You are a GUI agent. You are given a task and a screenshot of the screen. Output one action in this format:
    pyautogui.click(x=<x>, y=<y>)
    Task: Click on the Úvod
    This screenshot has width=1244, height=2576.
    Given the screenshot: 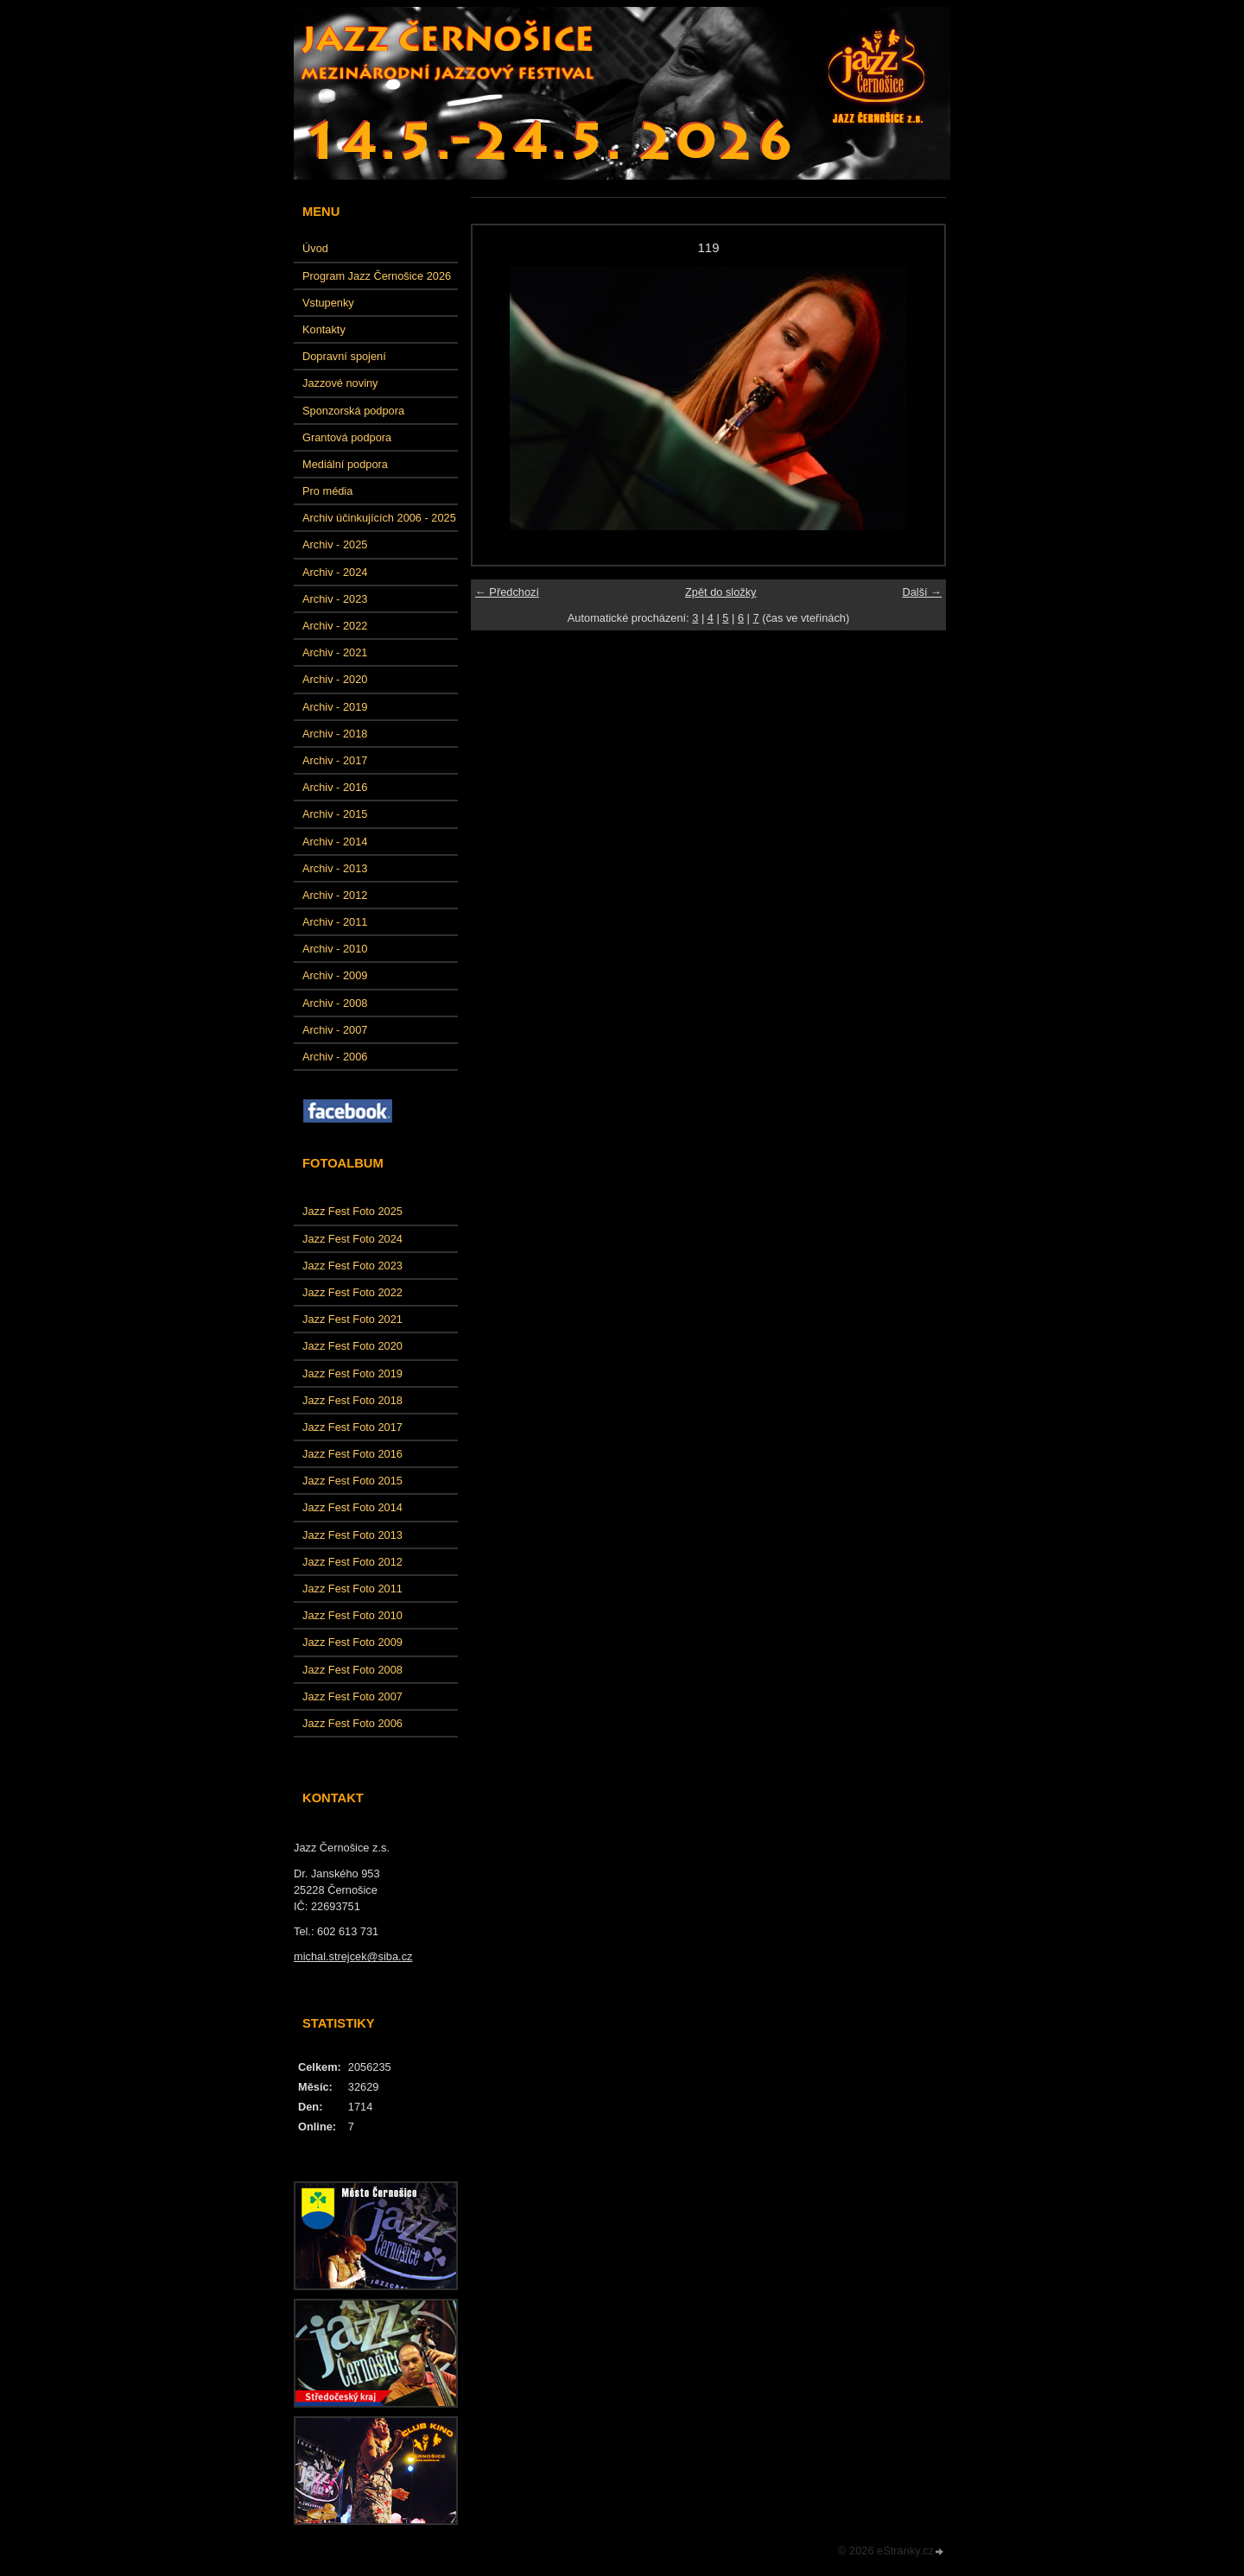 What is the action you would take?
    pyautogui.click(x=315, y=248)
    